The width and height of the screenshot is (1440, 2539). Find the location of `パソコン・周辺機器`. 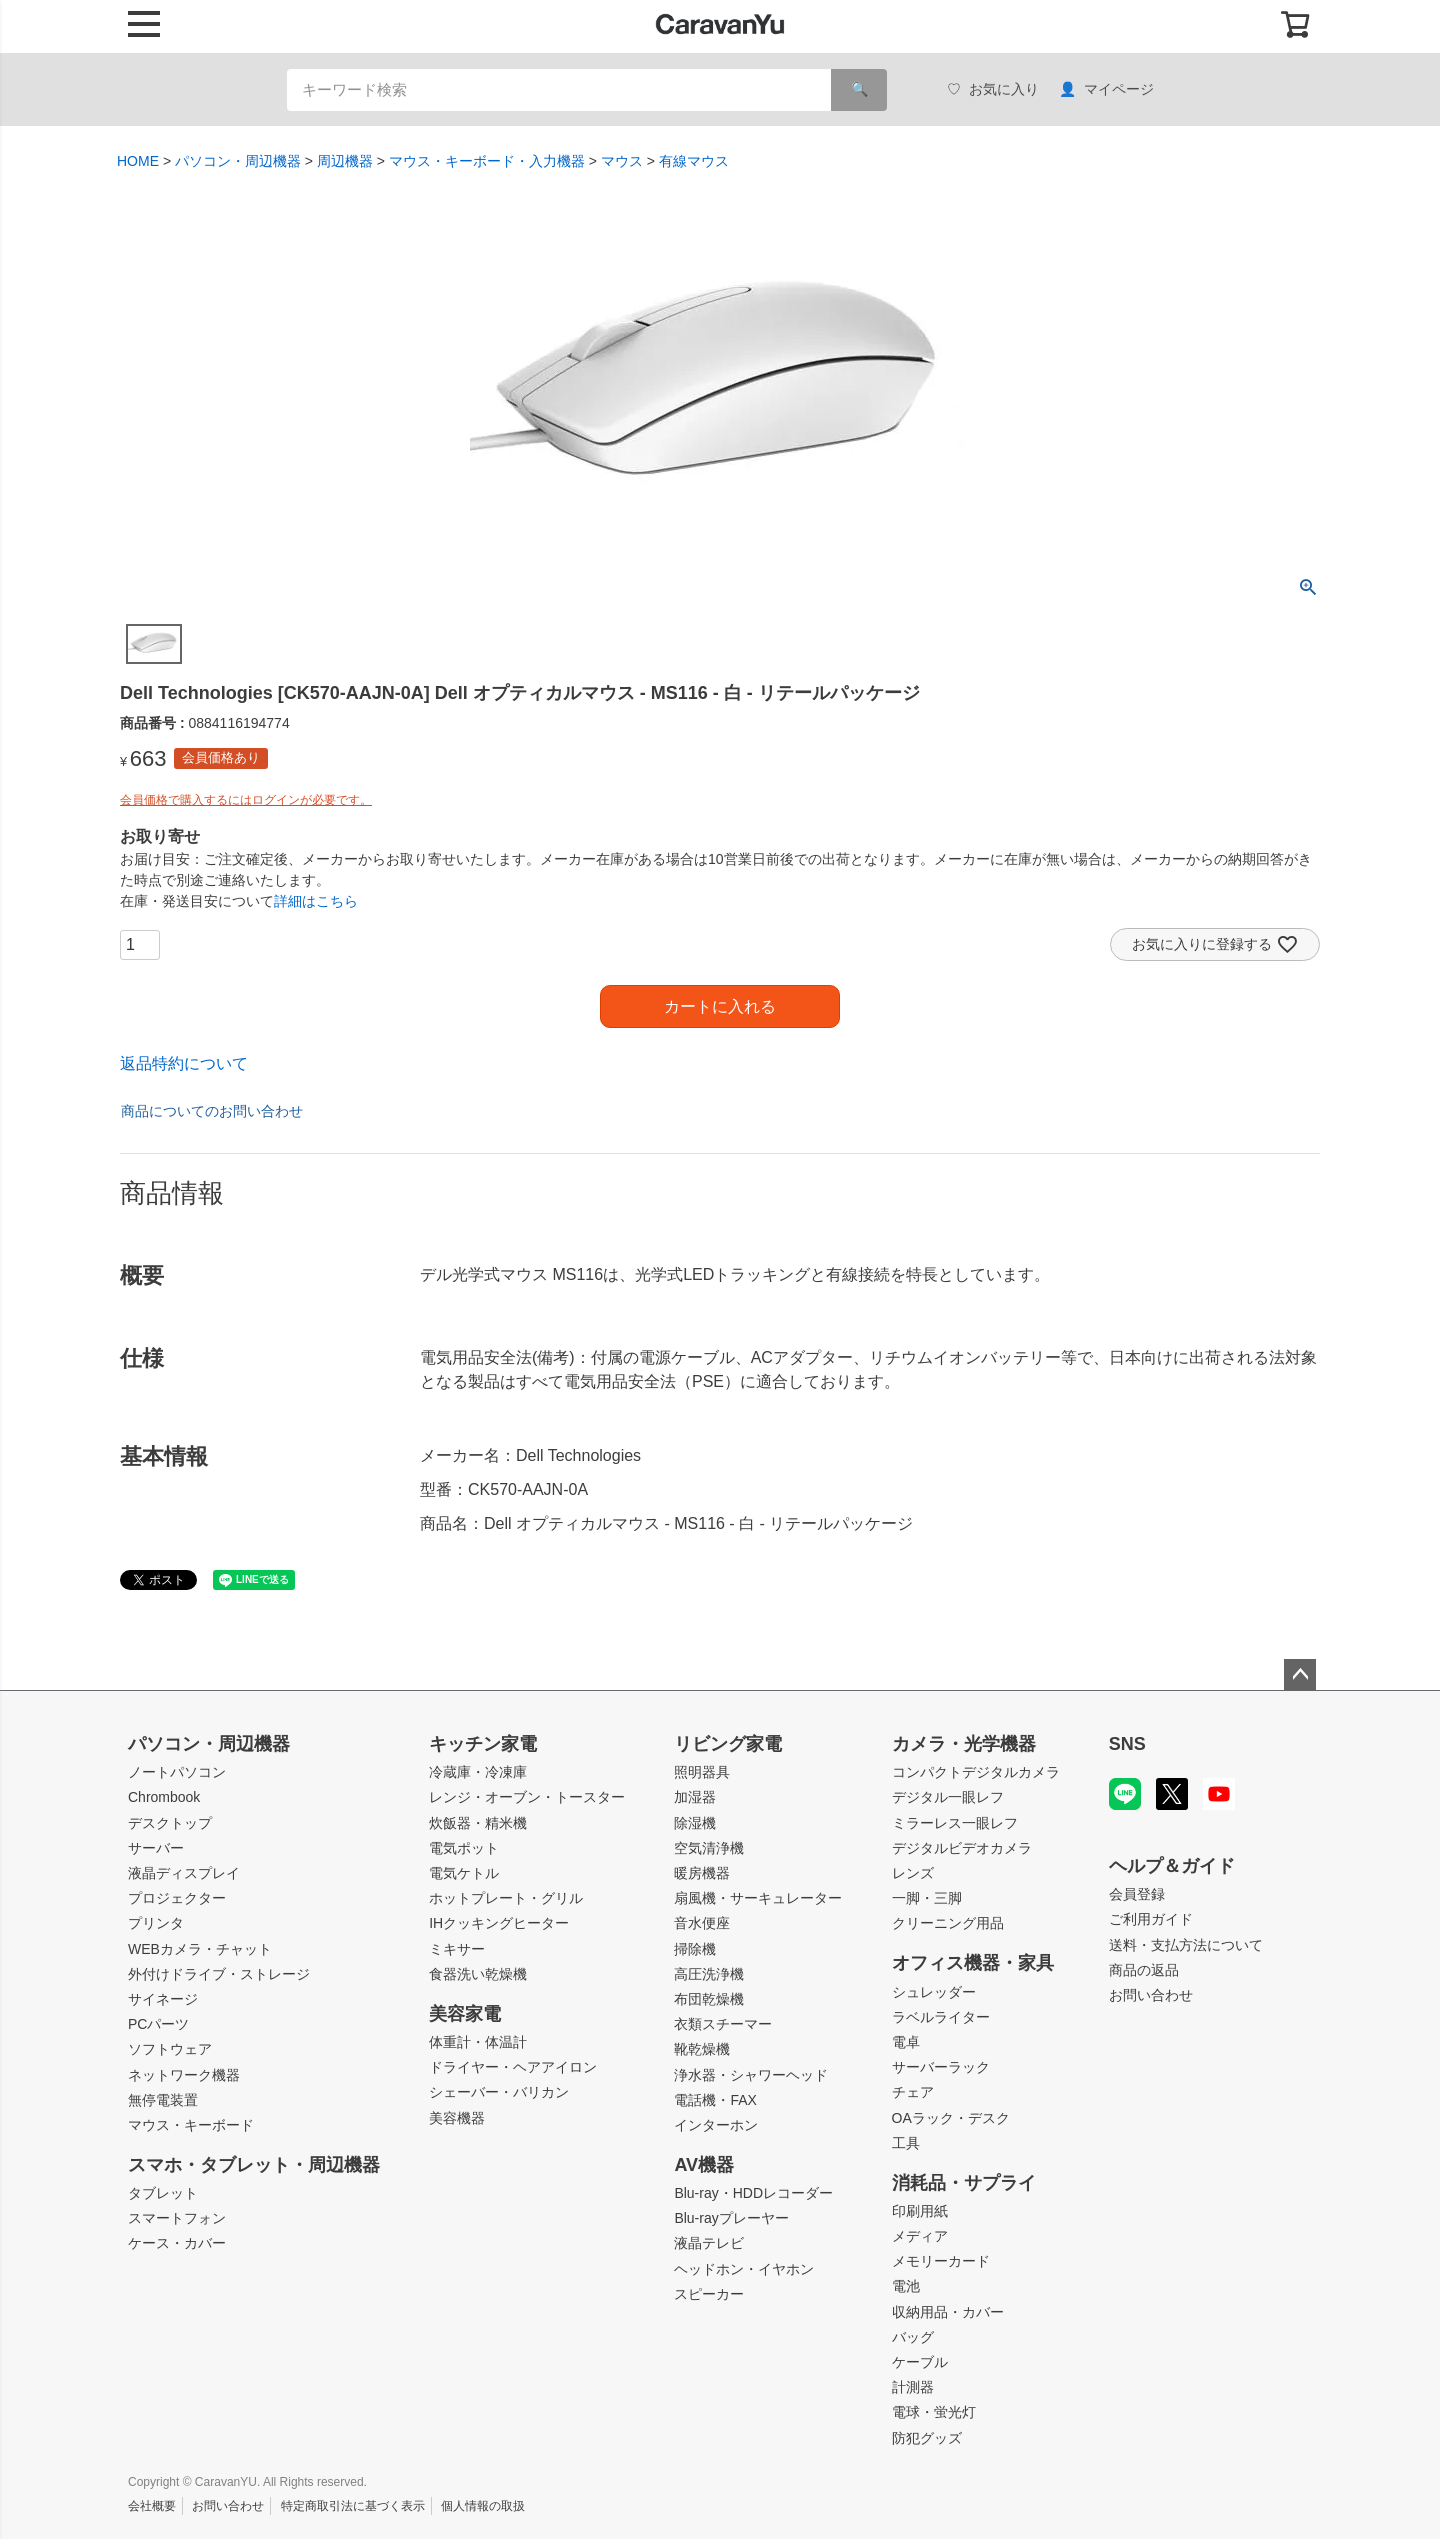

パソコン・周辺機器 is located at coordinates (238, 161).